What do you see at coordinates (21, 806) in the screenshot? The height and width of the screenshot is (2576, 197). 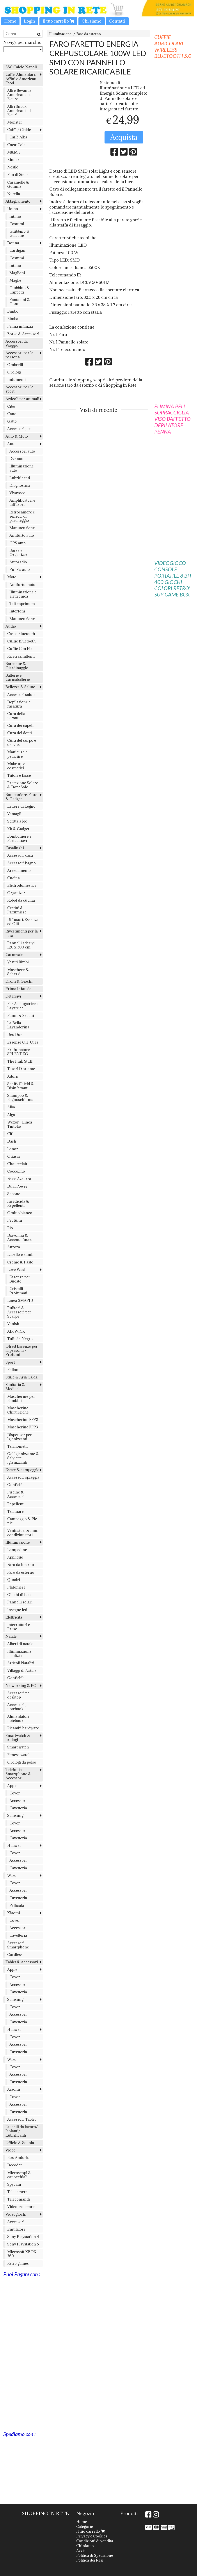 I see `Lettere di Legno` at bounding box center [21, 806].